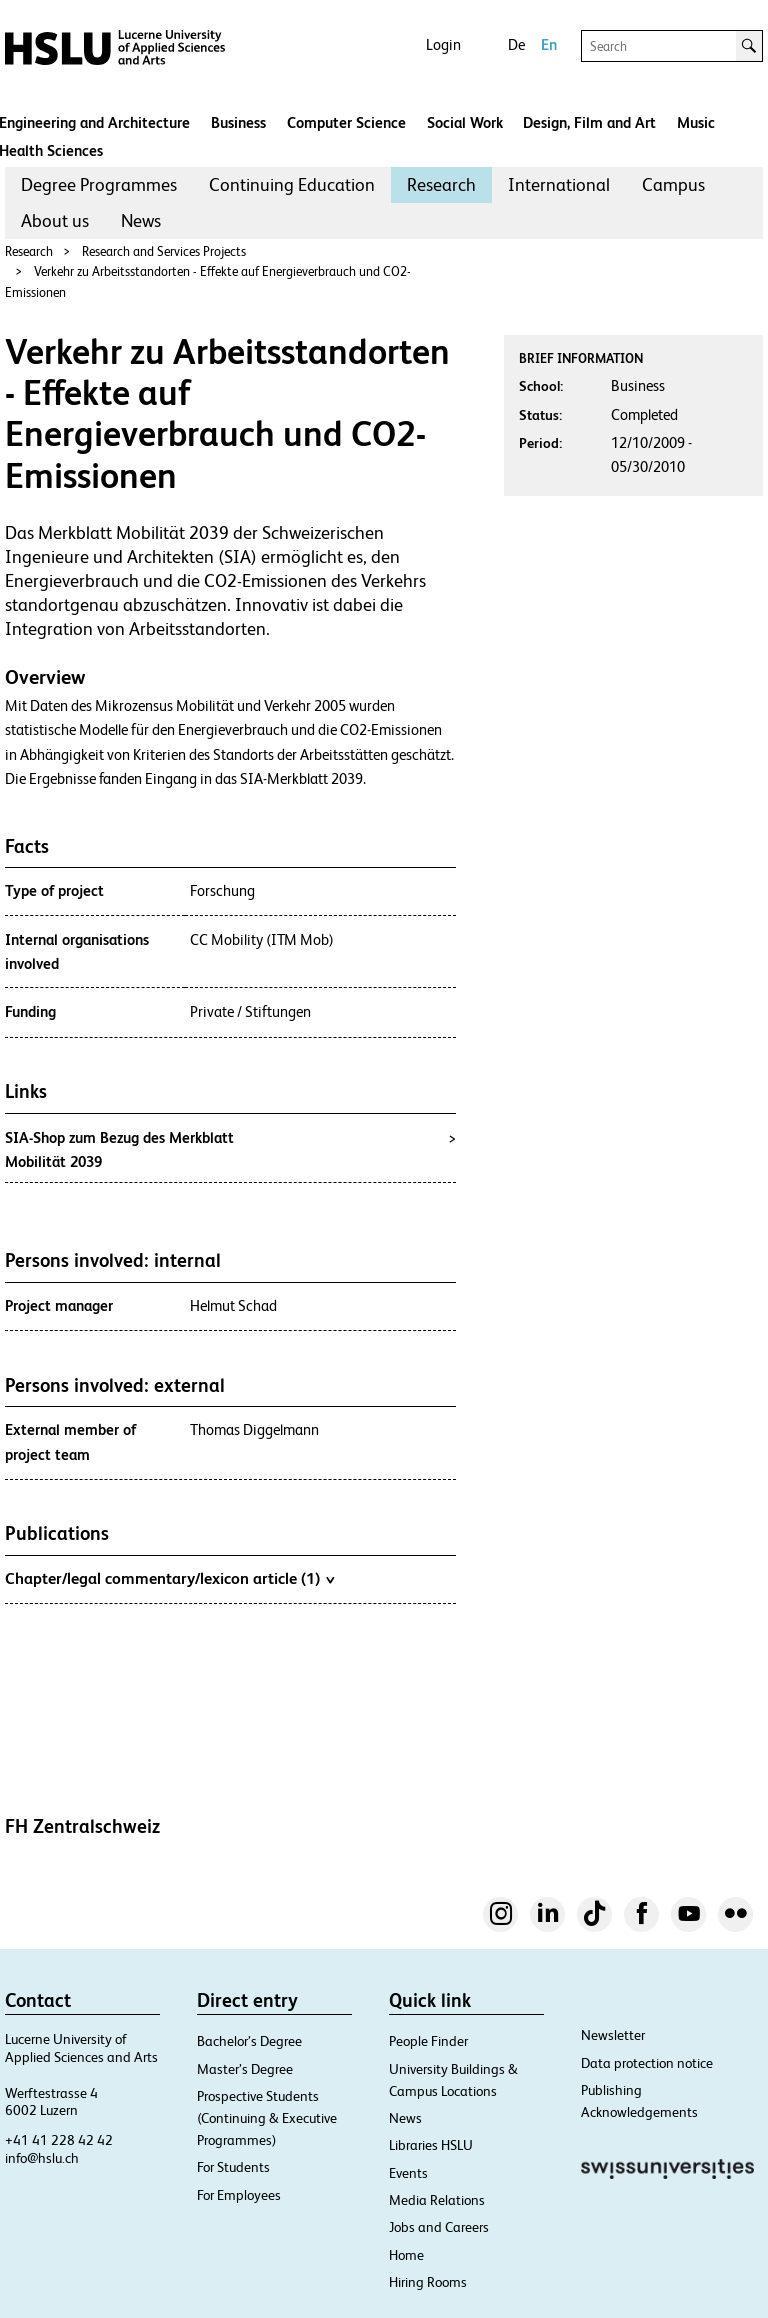  I want to click on Campus, so click(673, 184).